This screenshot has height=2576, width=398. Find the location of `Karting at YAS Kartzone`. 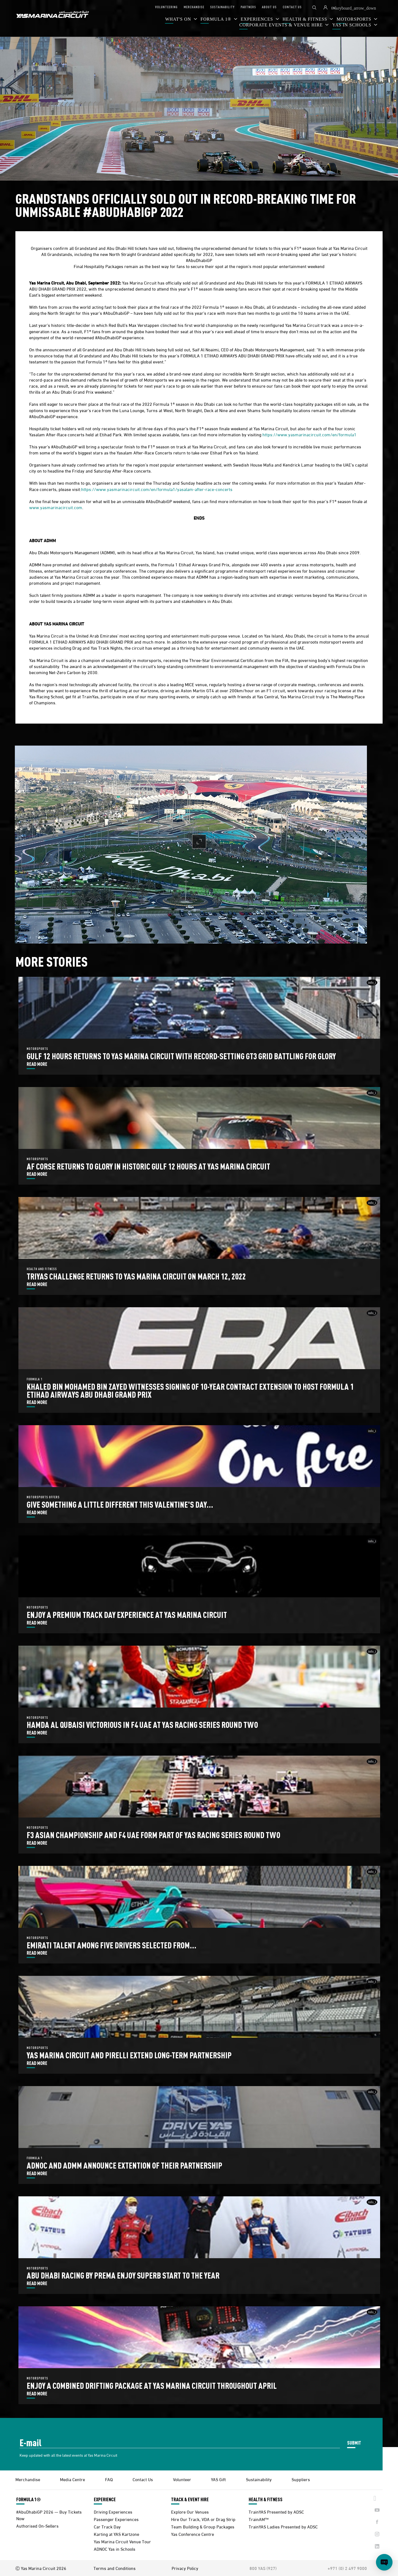

Karting at YAS Kartzone is located at coordinates (116, 2534).